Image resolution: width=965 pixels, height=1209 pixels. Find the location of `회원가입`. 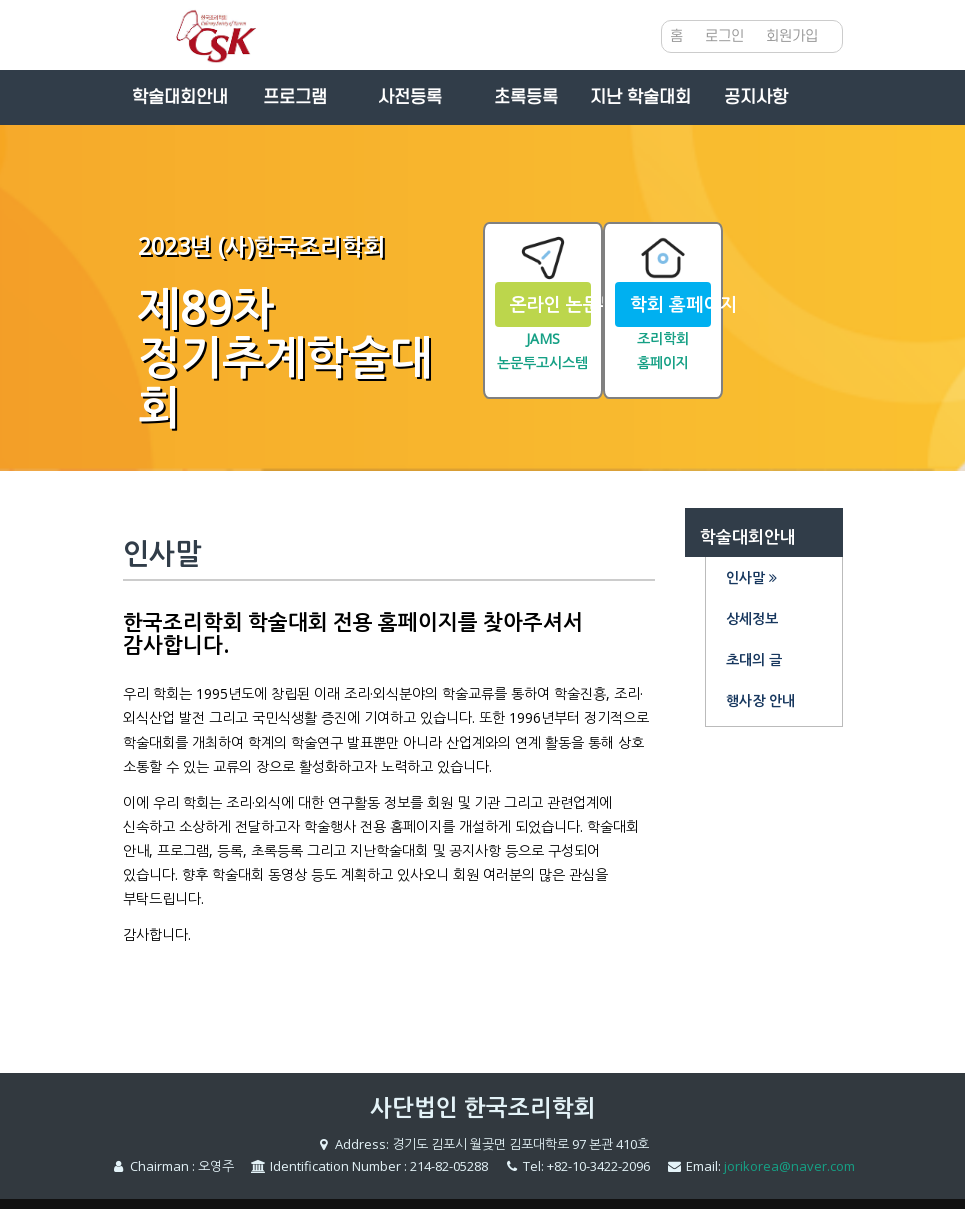

회원가입 is located at coordinates (792, 36).